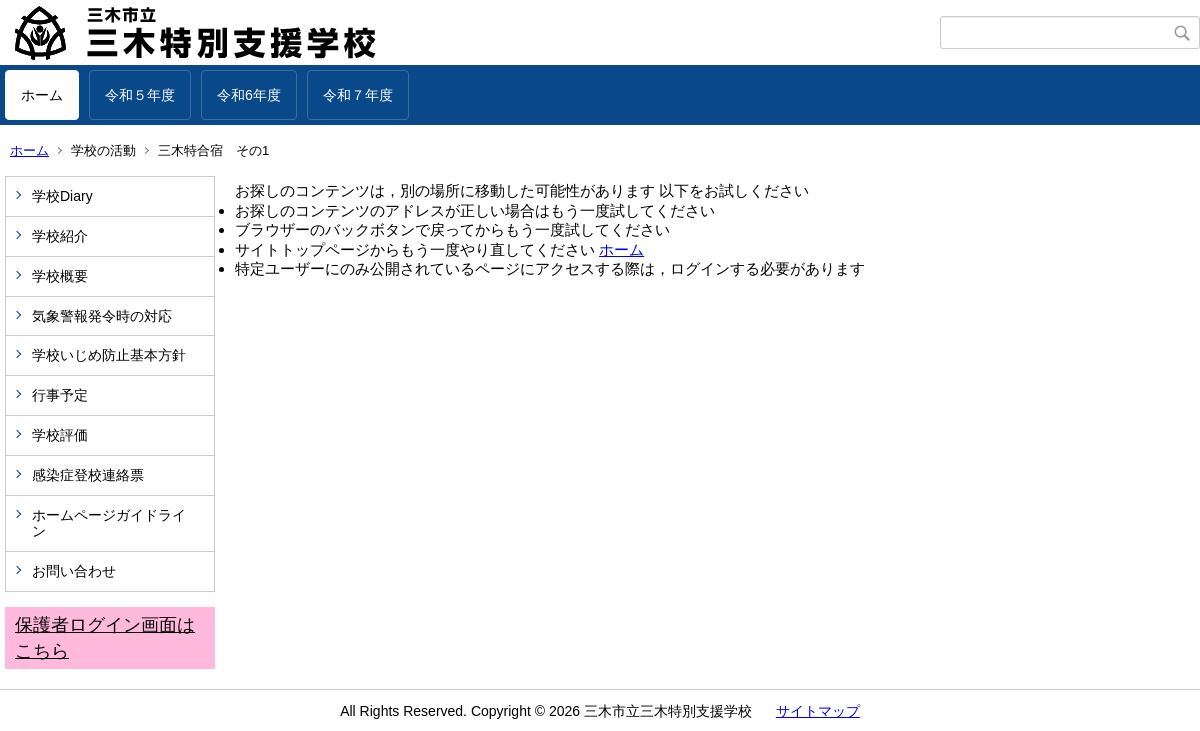 This screenshot has height=731, width=1200. I want to click on 学校いじめ防止基本方針, so click(109, 355).